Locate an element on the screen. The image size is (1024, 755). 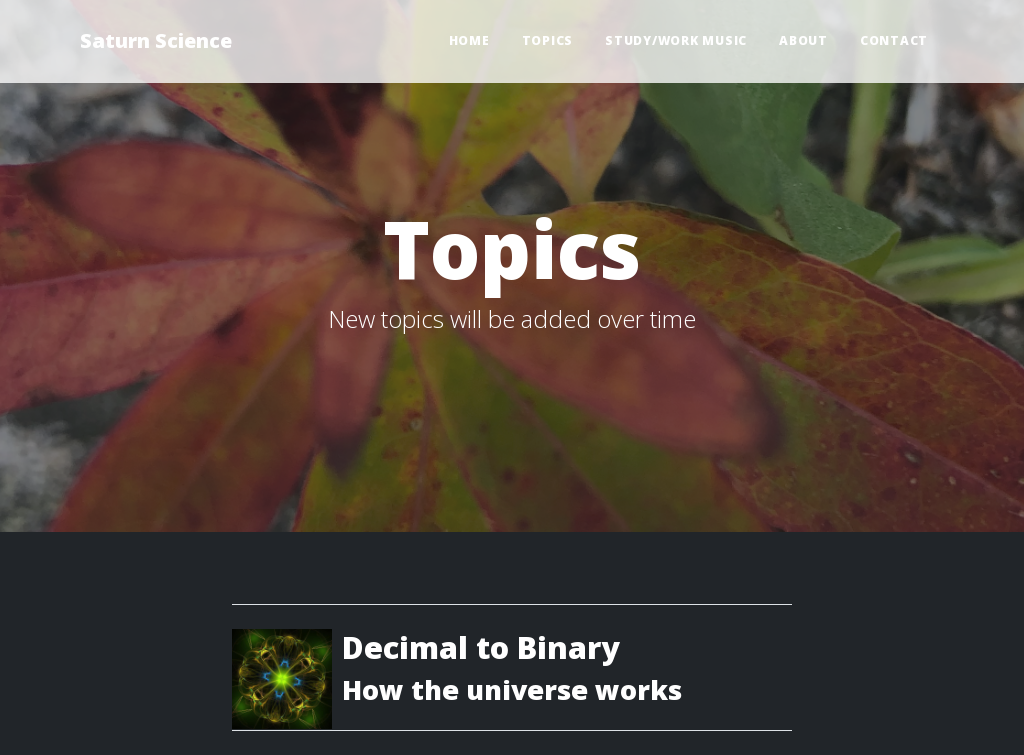
Home is located at coordinates (469, 40).